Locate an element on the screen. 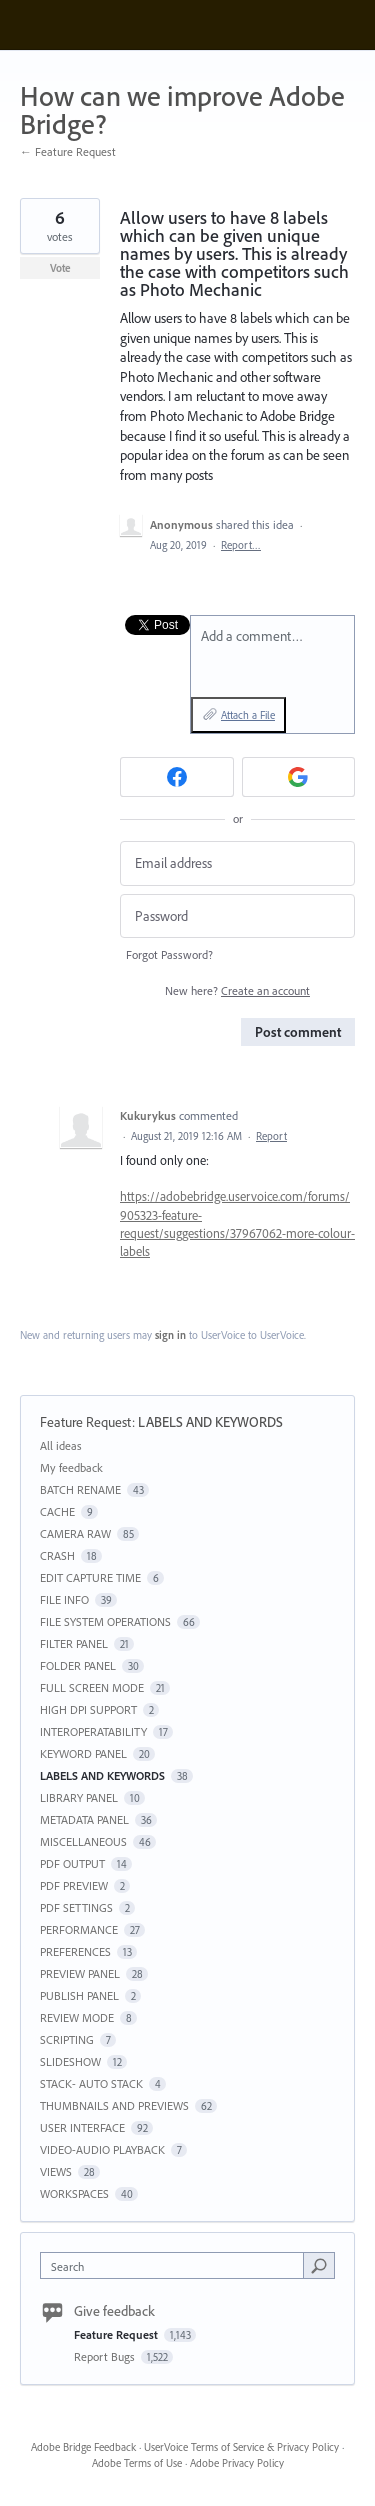 The width and height of the screenshot is (375, 2506). VIEWS is located at coordinates (56, 2171).